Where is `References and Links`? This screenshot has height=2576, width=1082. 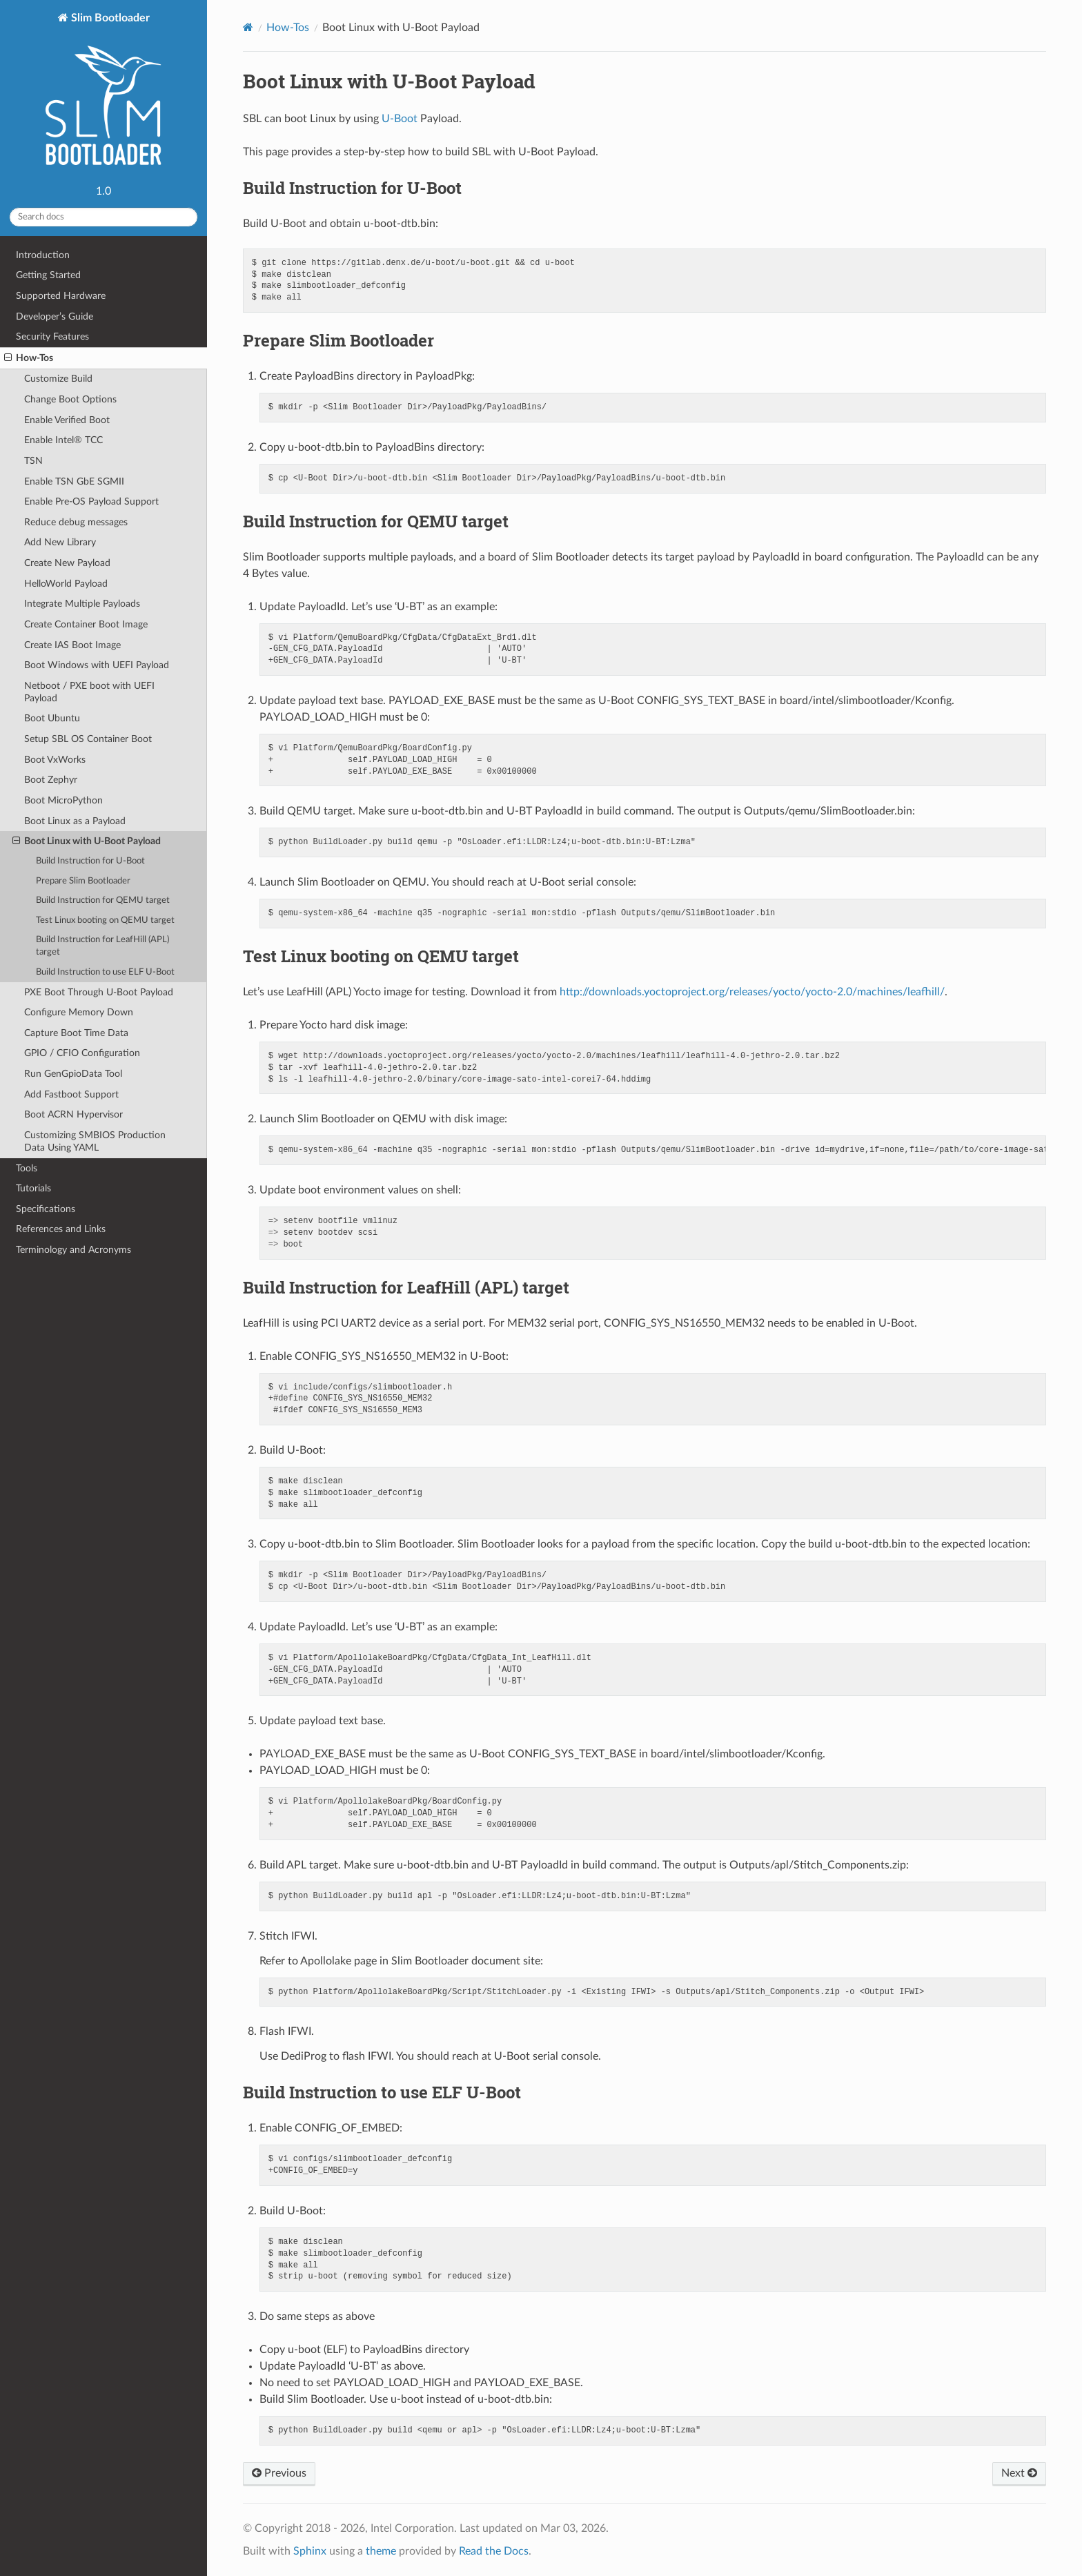 References and Links is located at coordinates (61, 1229).